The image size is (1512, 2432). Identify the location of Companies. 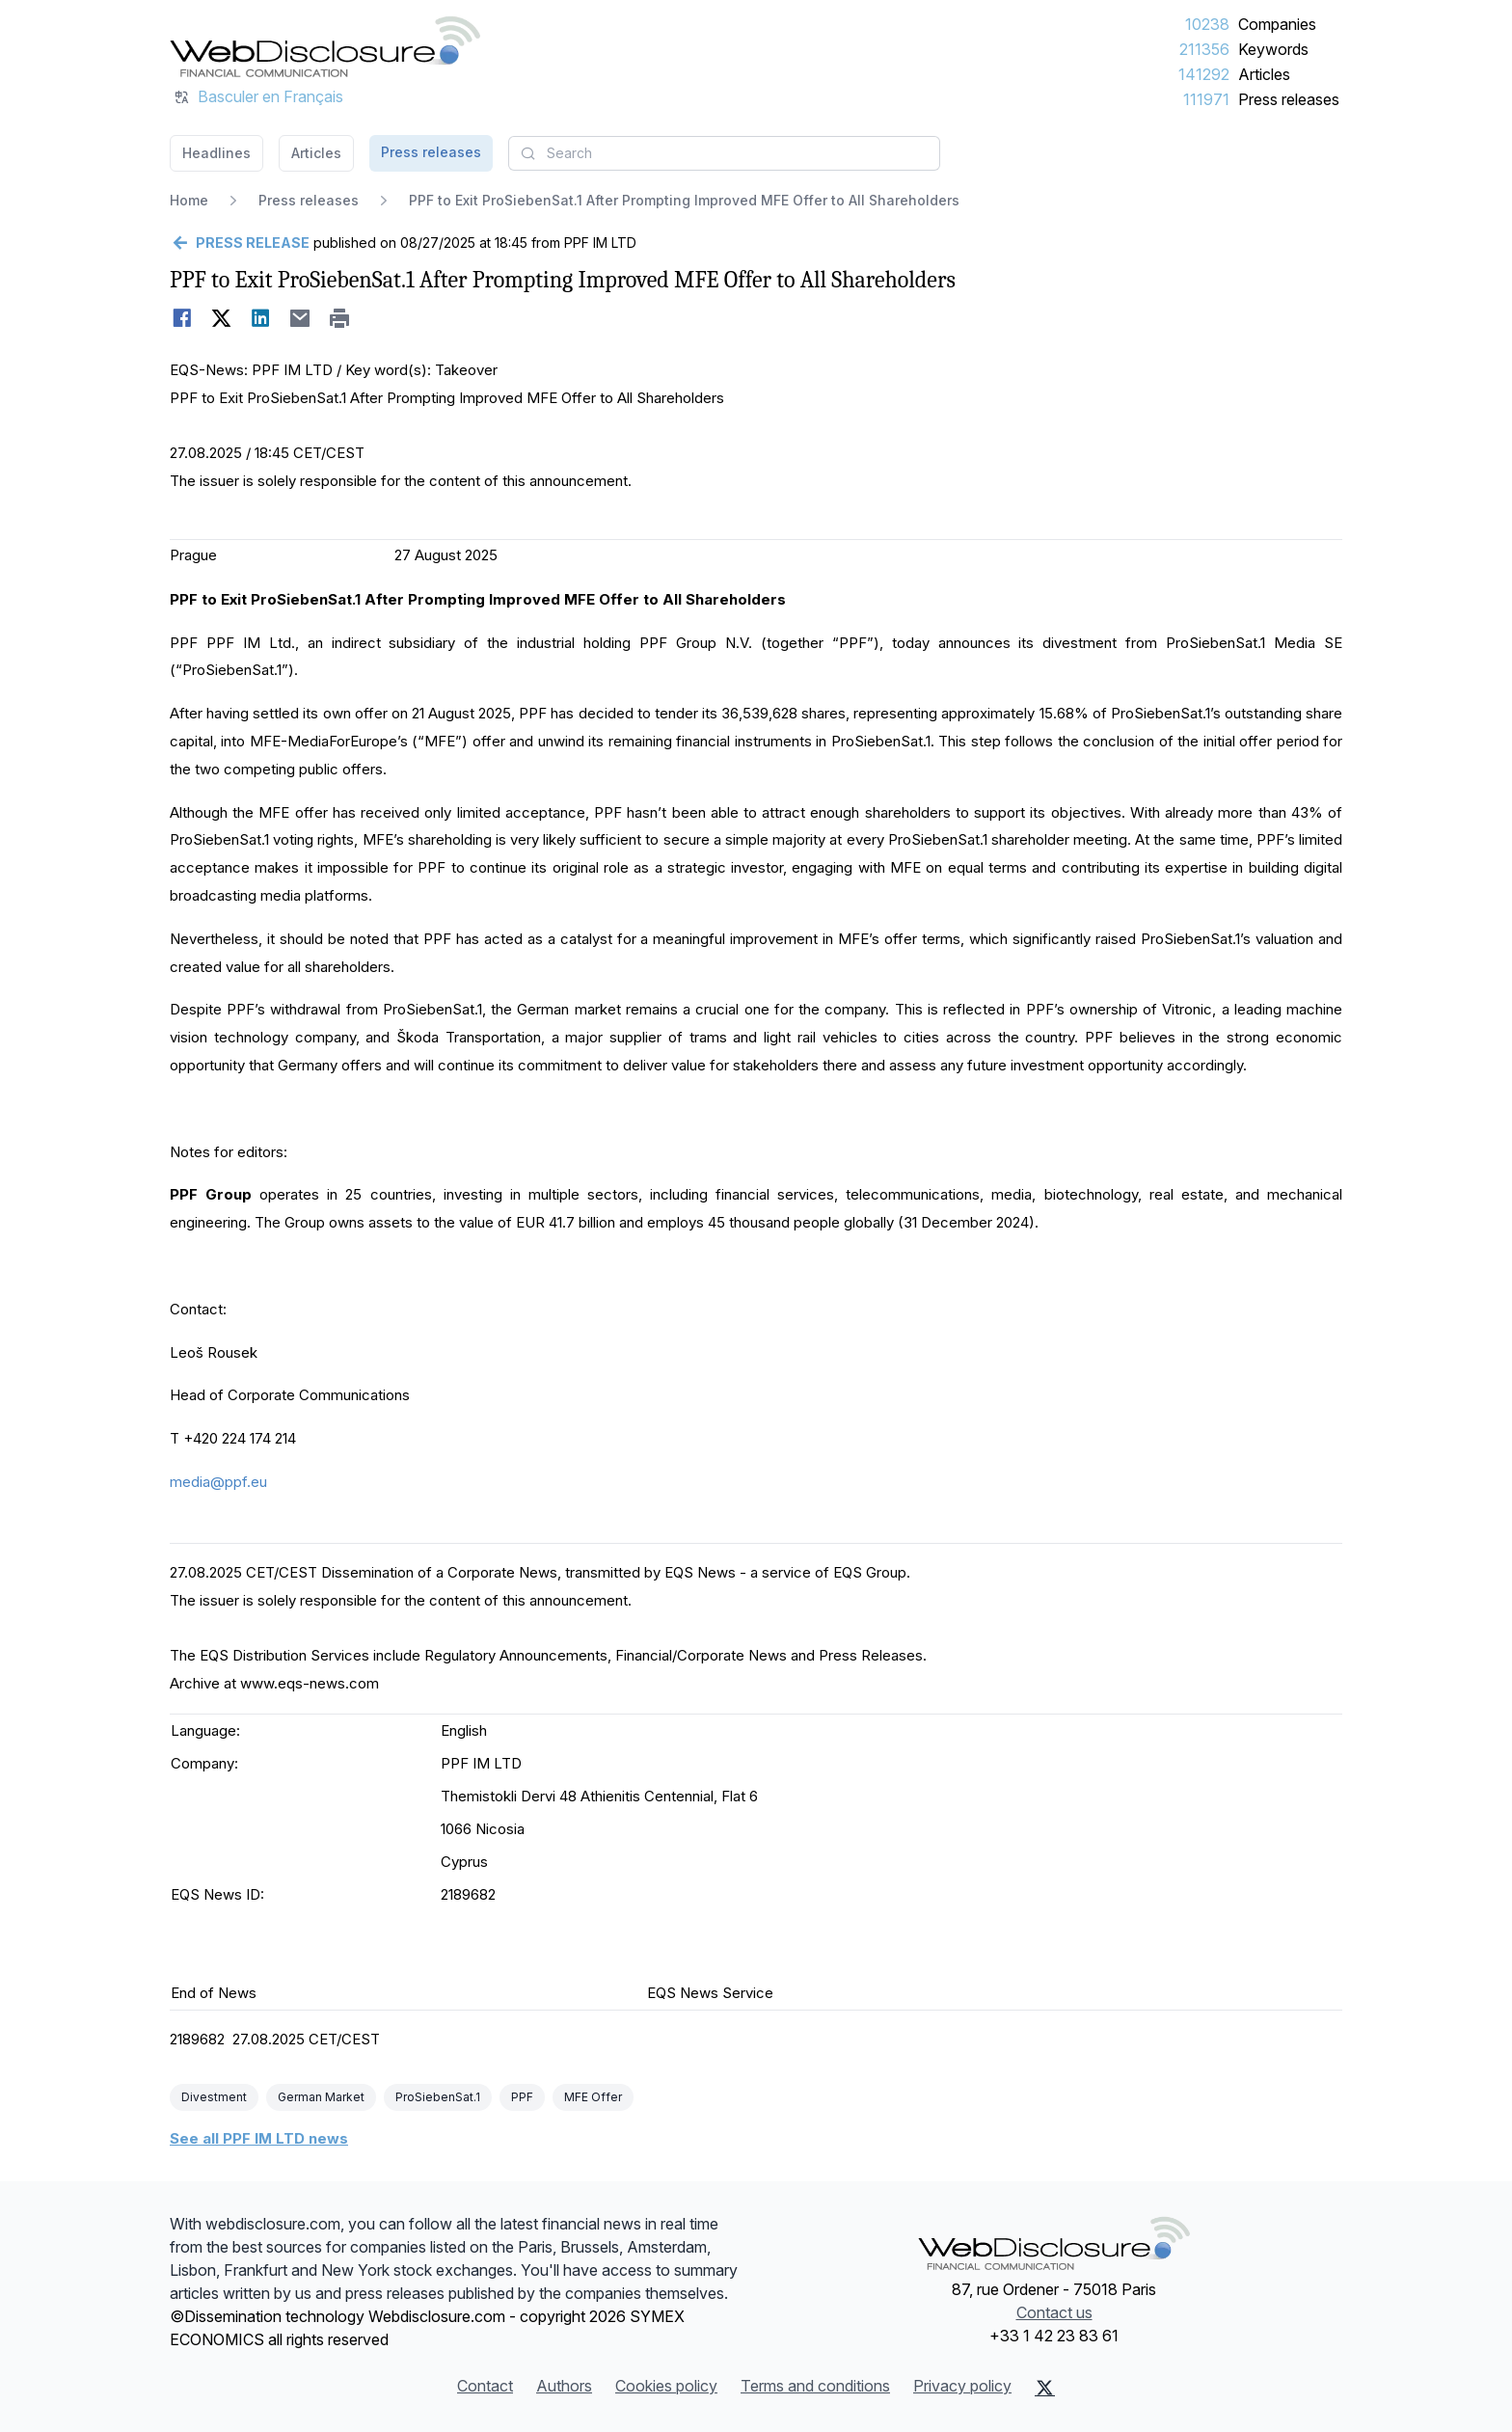
(1277, 24).